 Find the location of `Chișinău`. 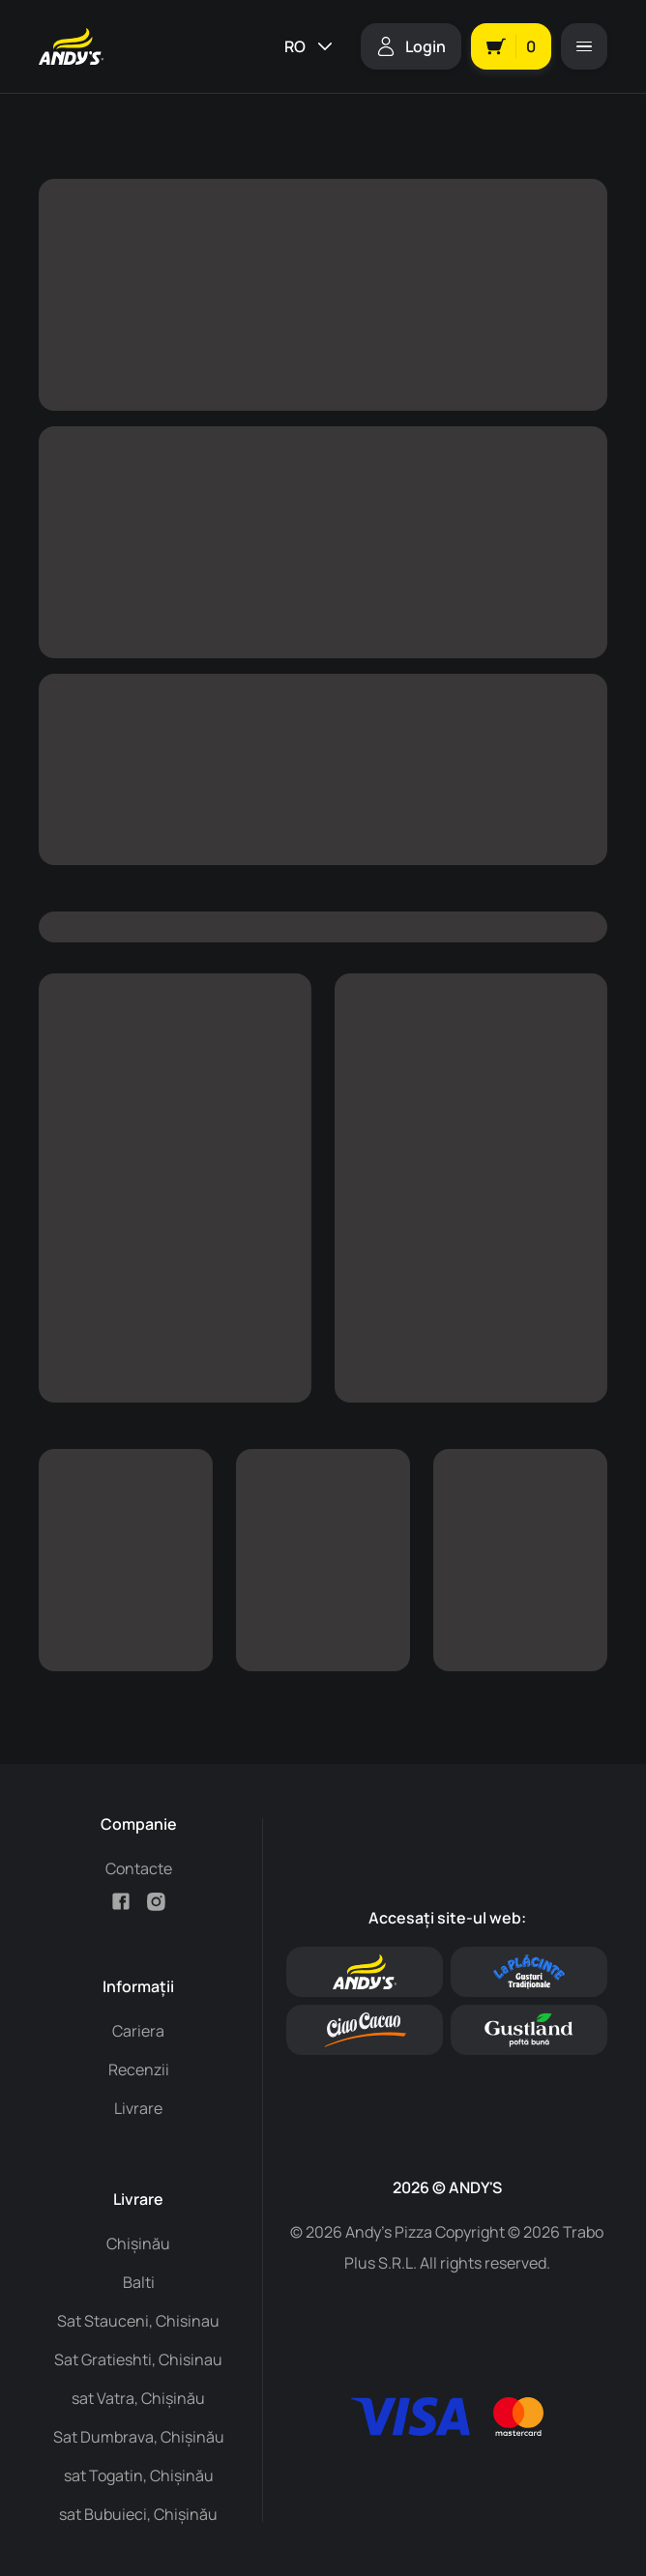

Chișinău is located at coordinates (138, 2243).